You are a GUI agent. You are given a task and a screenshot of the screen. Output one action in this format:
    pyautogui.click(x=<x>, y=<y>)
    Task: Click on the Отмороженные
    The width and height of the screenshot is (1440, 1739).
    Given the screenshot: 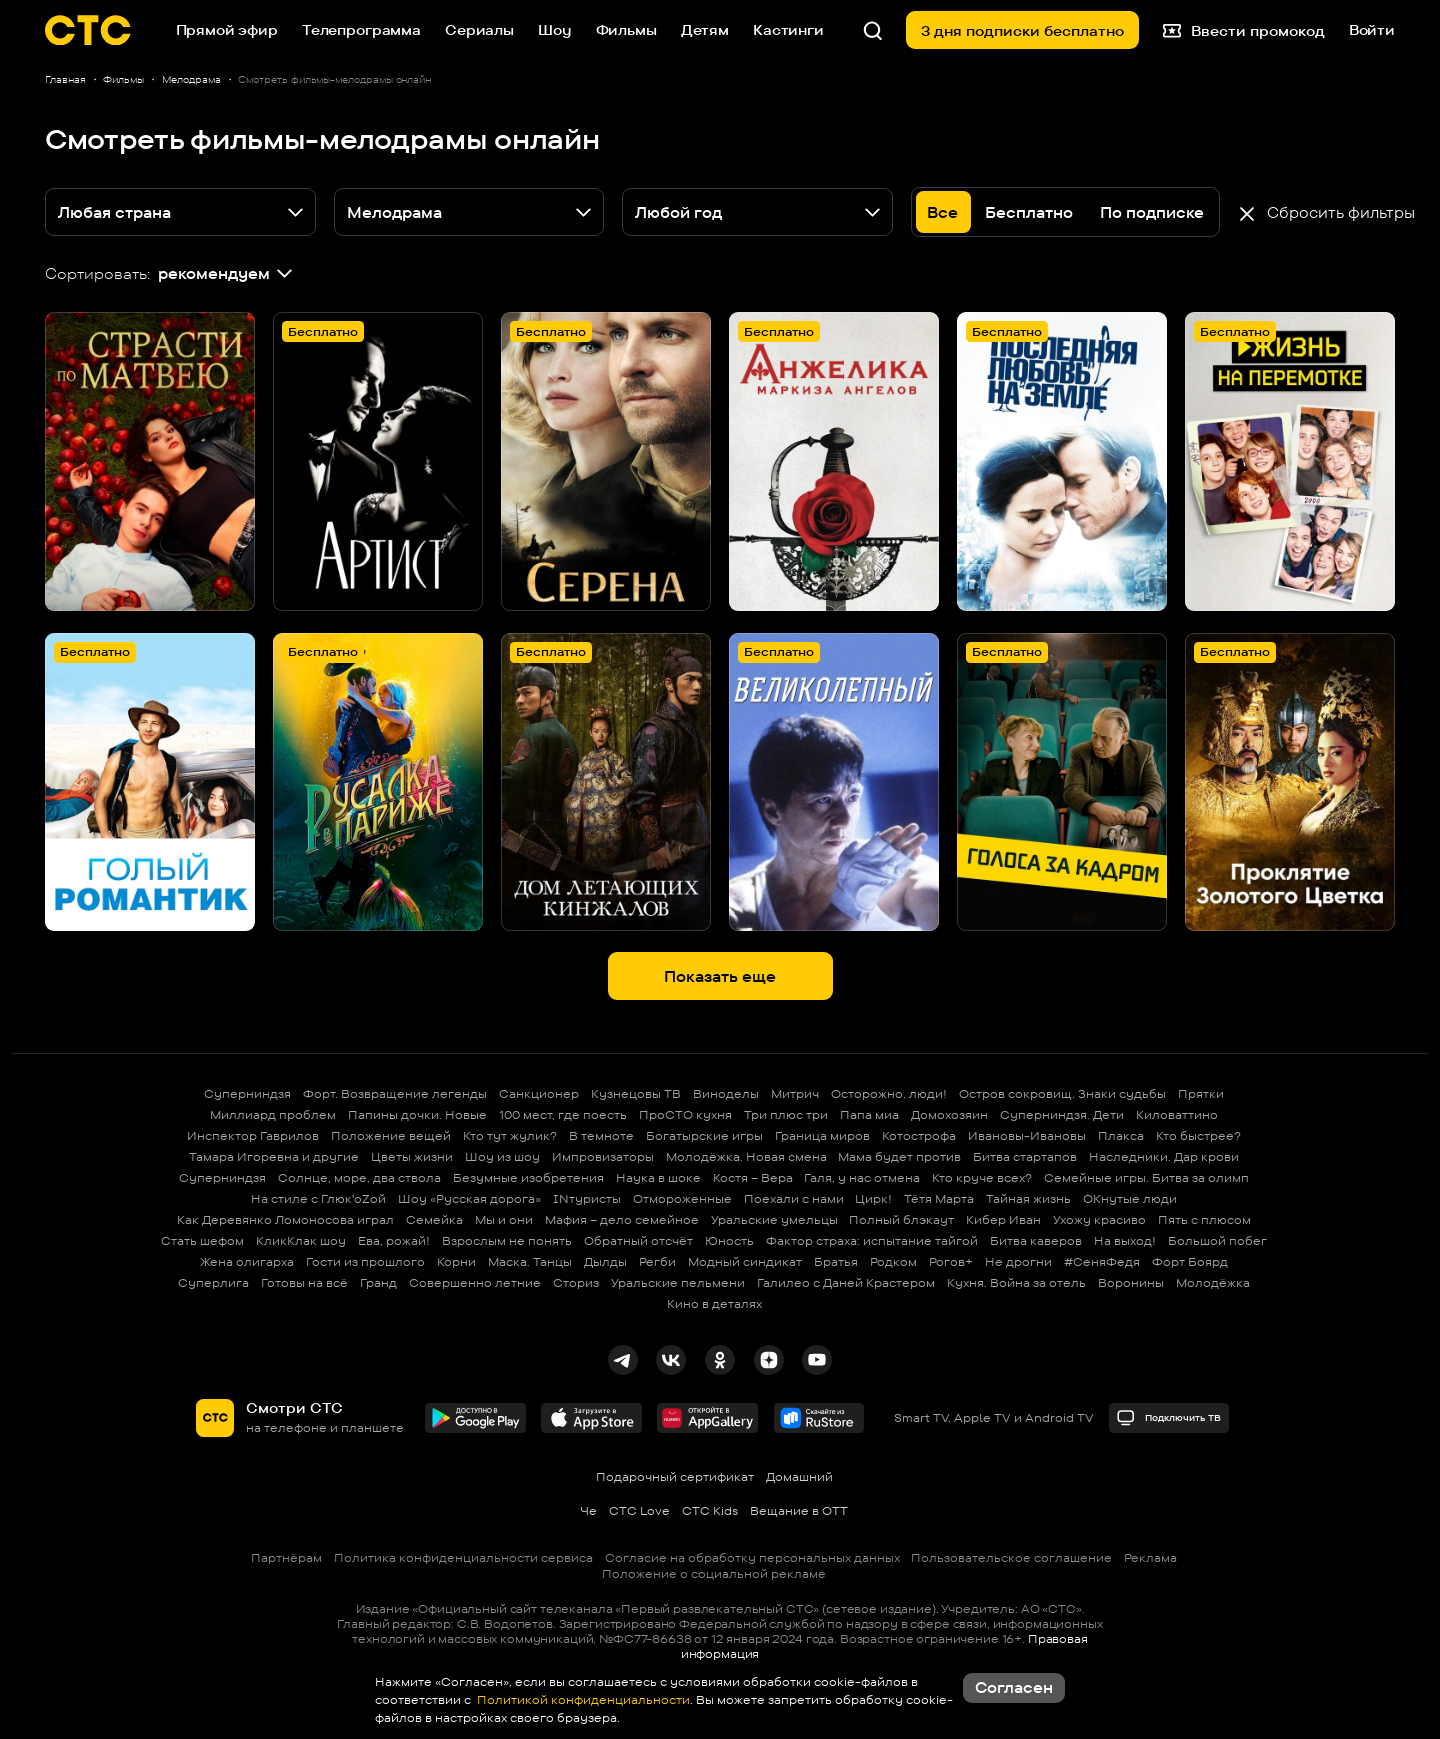 What is the action you would take?
    pyautogui.click(x=682, y=1198)
    